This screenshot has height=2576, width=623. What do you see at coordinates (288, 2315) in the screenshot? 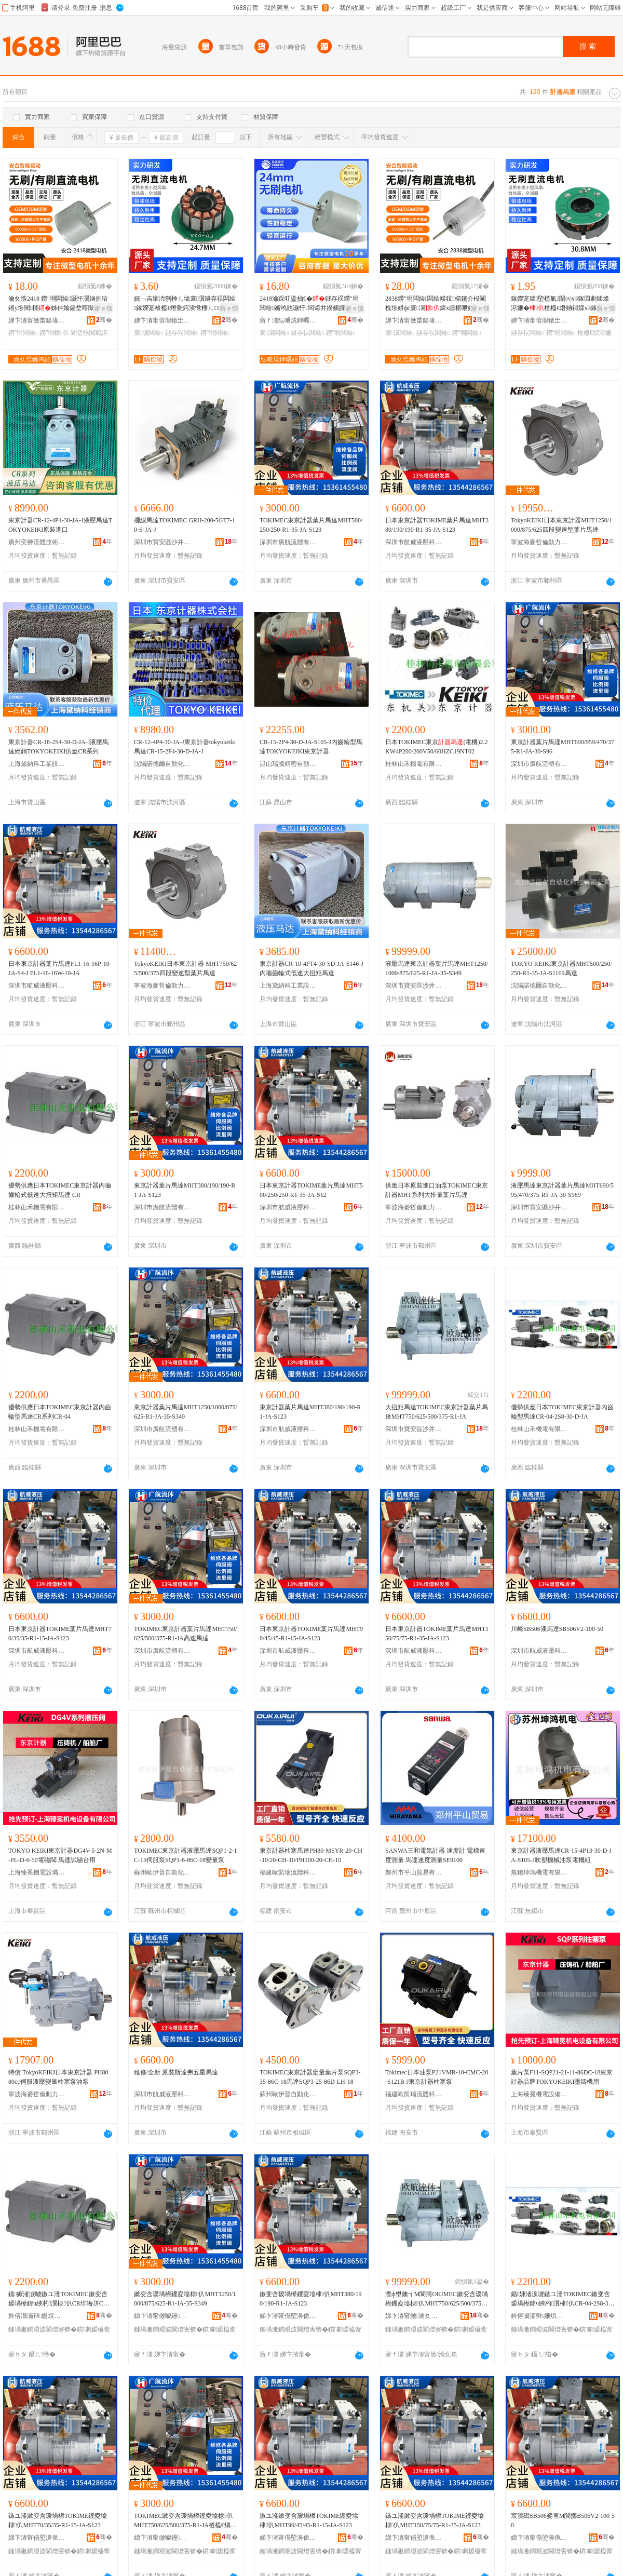
I see `娣卞湷甯傝埅濞佹恫澹撶鎶€鏈夐檺鍏徃` at bounding box center [288, 2315].